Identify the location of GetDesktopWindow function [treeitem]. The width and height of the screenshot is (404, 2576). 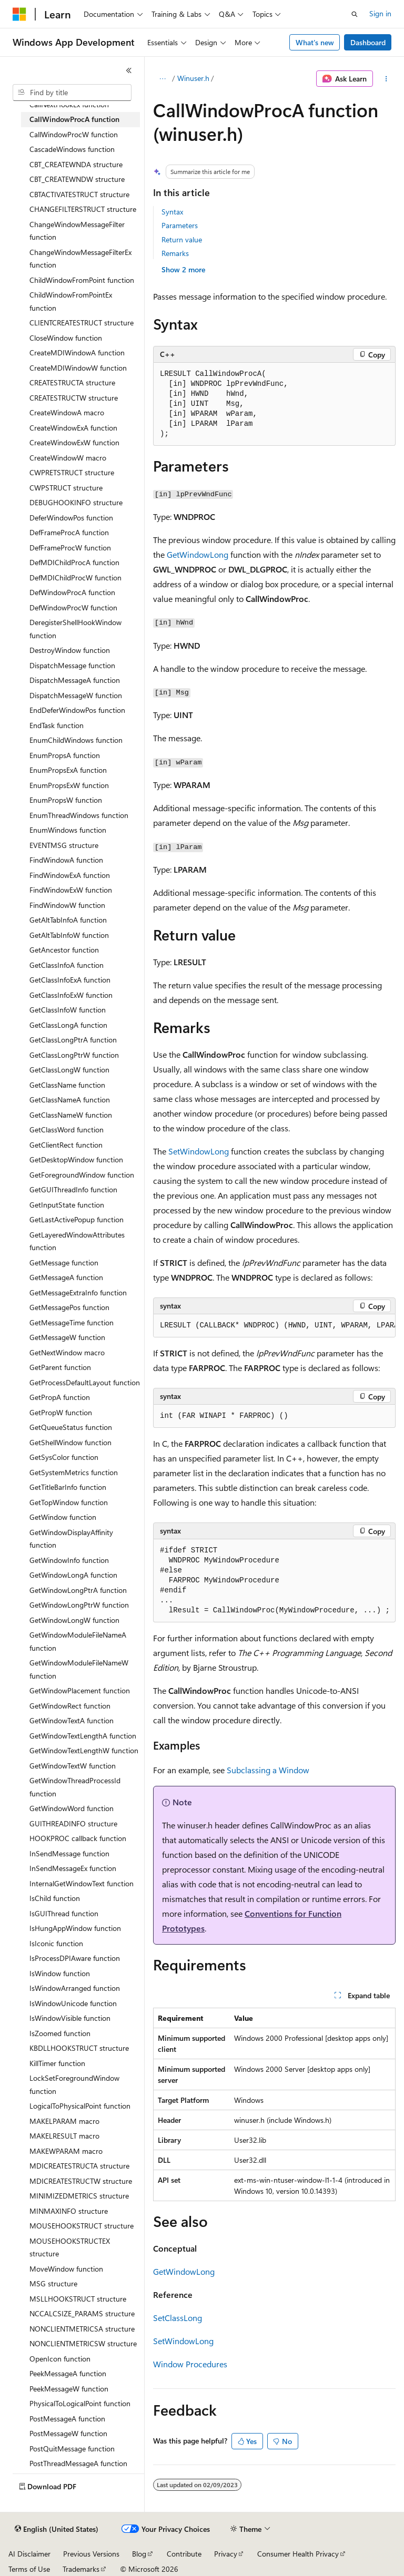
(76, 1159).